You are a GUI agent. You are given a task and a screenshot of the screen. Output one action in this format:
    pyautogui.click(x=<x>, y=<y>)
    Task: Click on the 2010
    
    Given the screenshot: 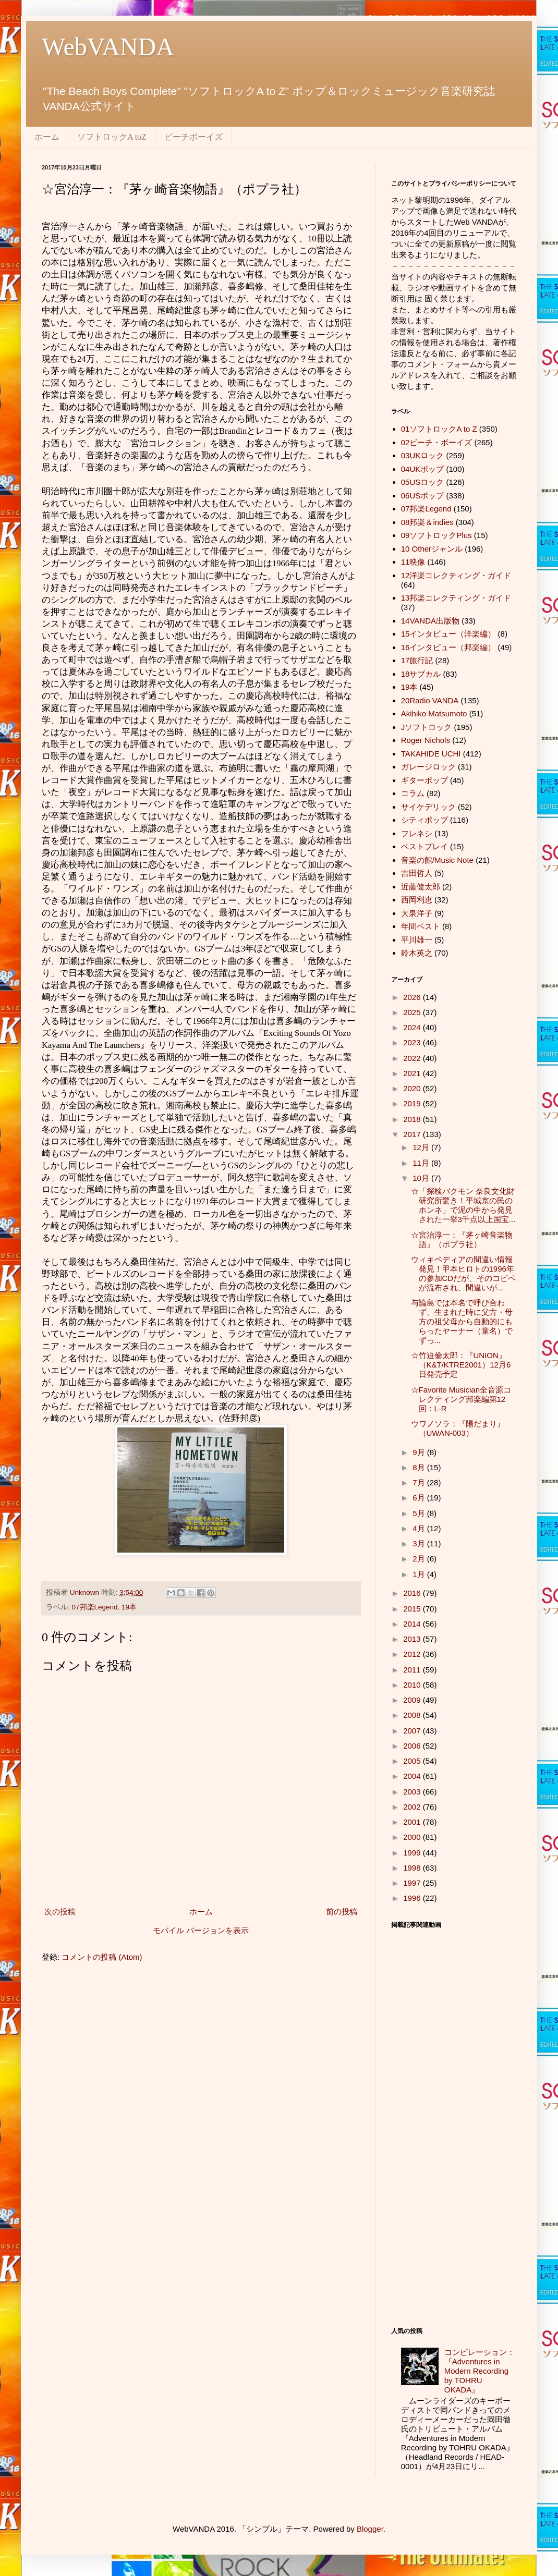 What is the action you would take?
    pyautogui.click(x=413, y=1684)
    